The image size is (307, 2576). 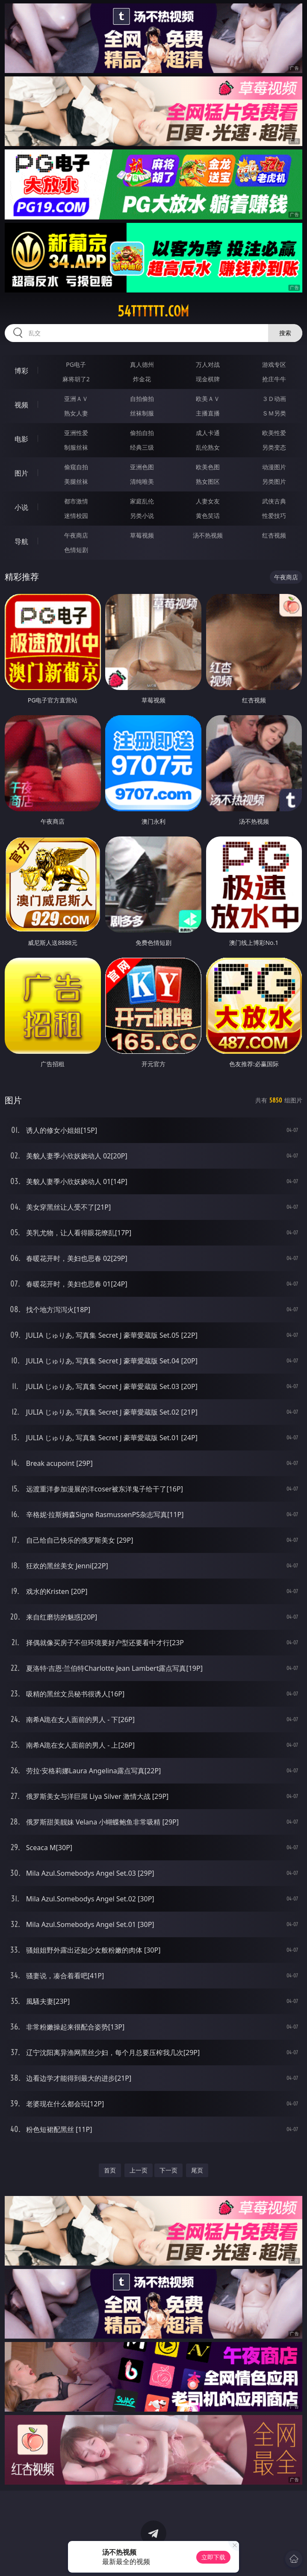 I want to click on 欧美ＡＶ, so click(x=208, y=399).